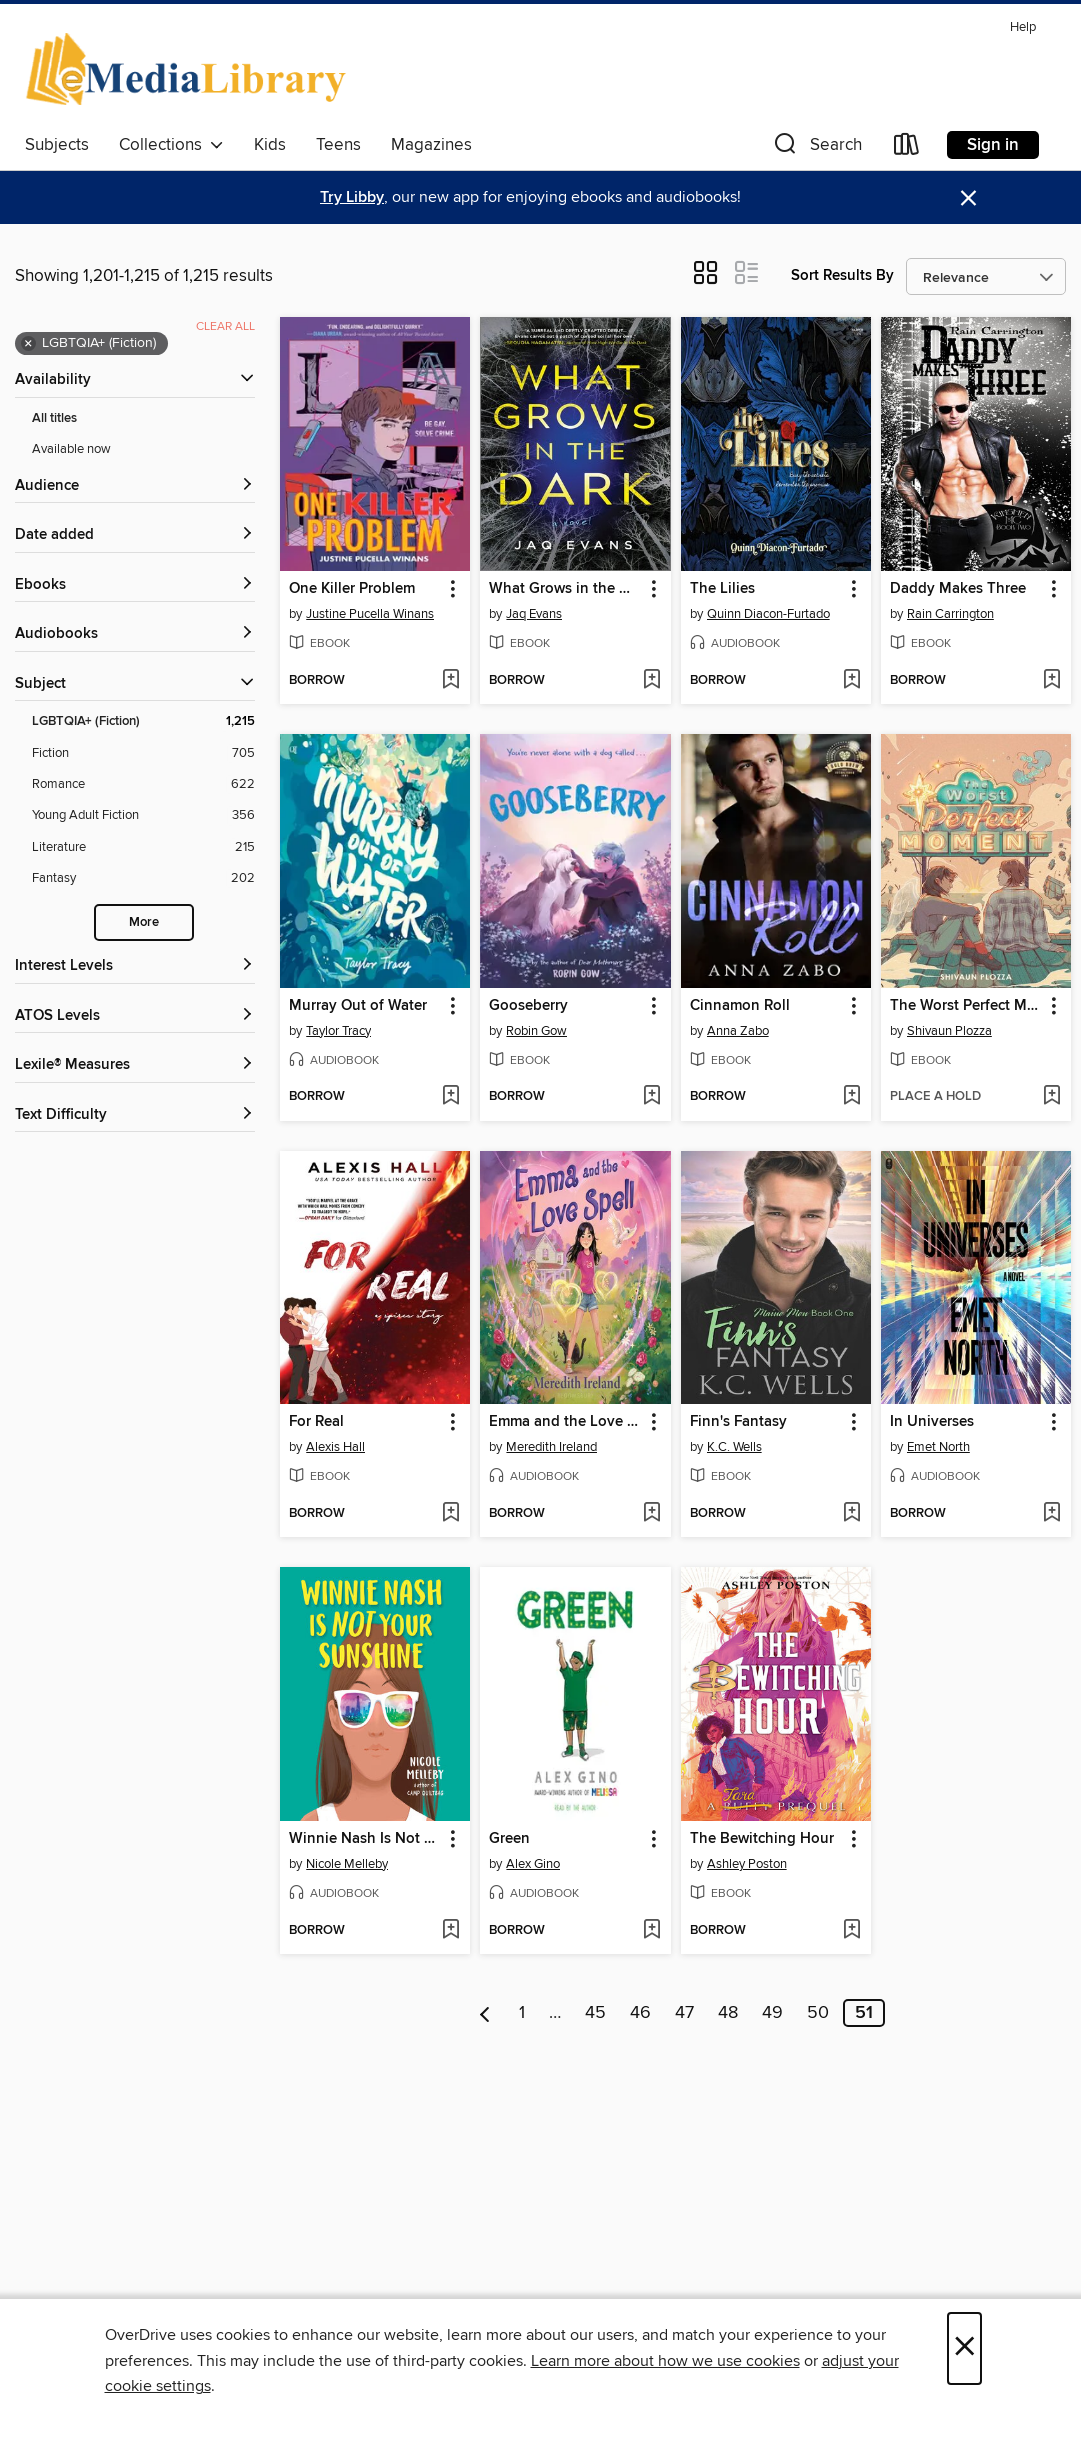  What do you see at coordinates (964, 2348) in the screenshot?
I see `× [Close]` at bounding box center [964, 2348].